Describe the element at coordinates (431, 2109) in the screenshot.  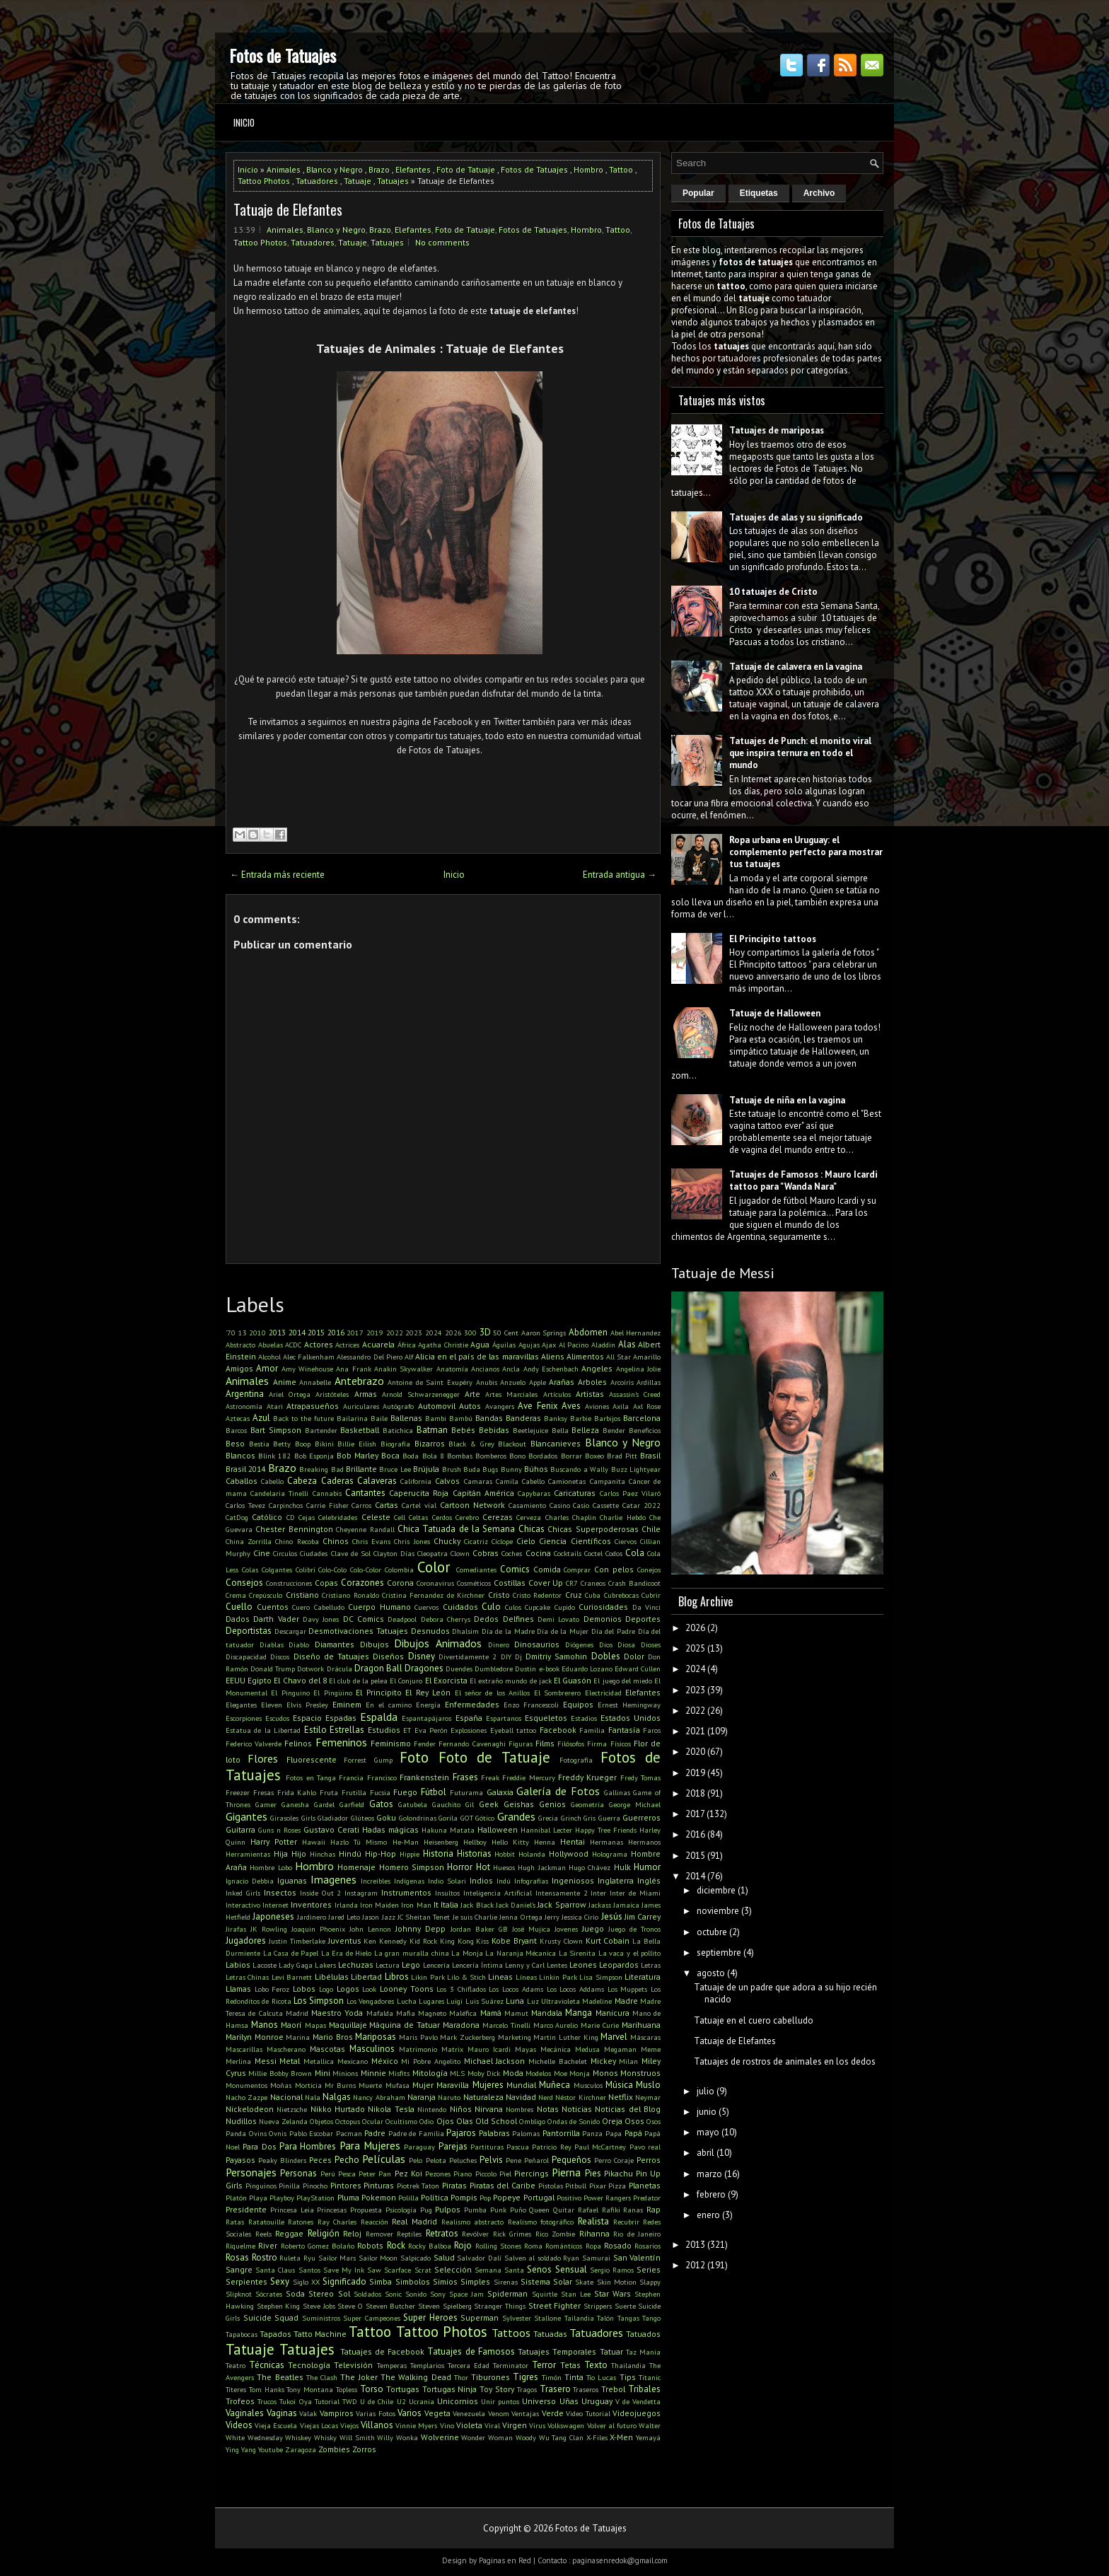
I see `Nintendo` at that location.